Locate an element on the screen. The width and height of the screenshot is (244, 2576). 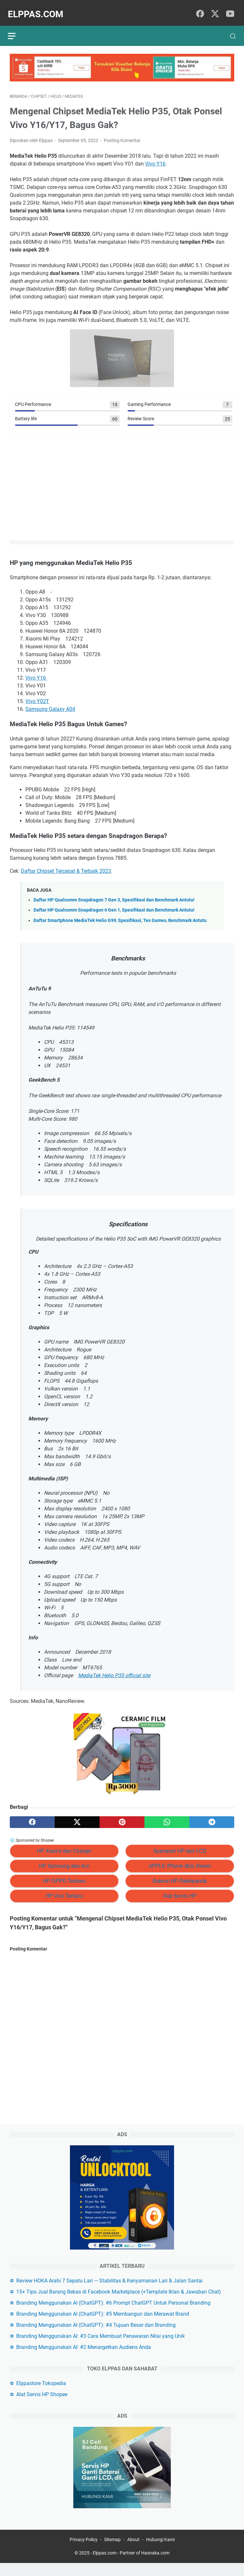
Posting Komentar is located at coordinates (122, 135).